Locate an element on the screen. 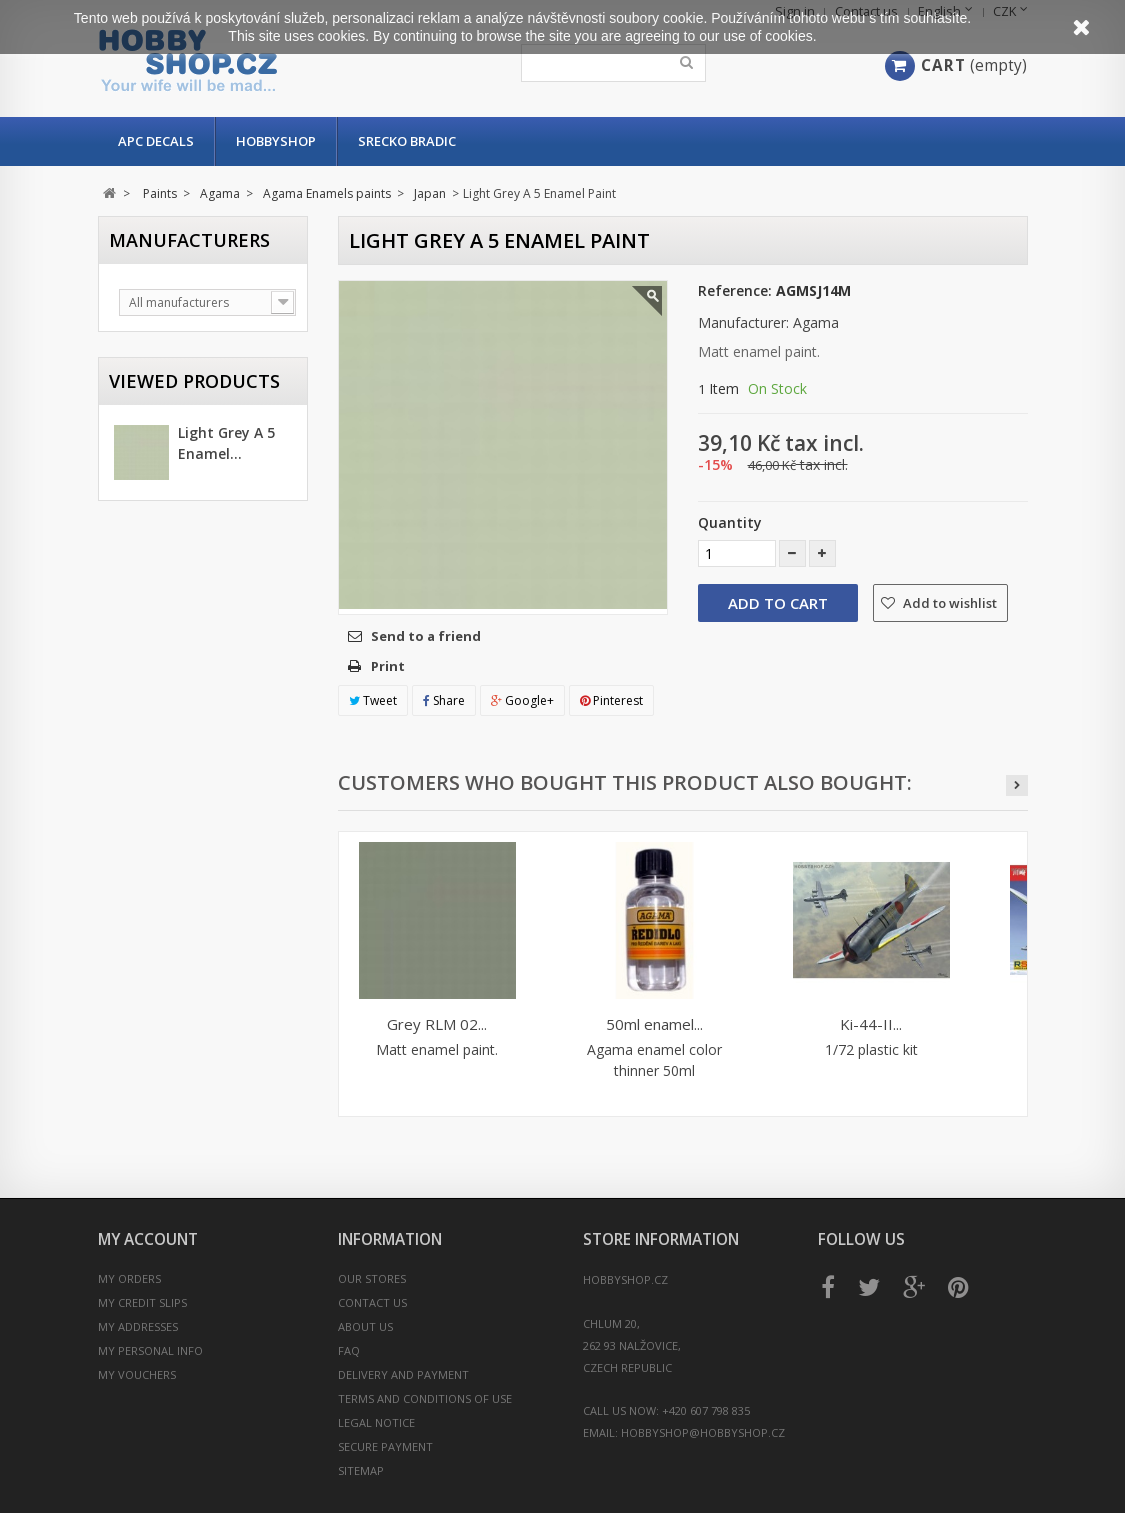  Quantity is located at coordinates (730, 522).